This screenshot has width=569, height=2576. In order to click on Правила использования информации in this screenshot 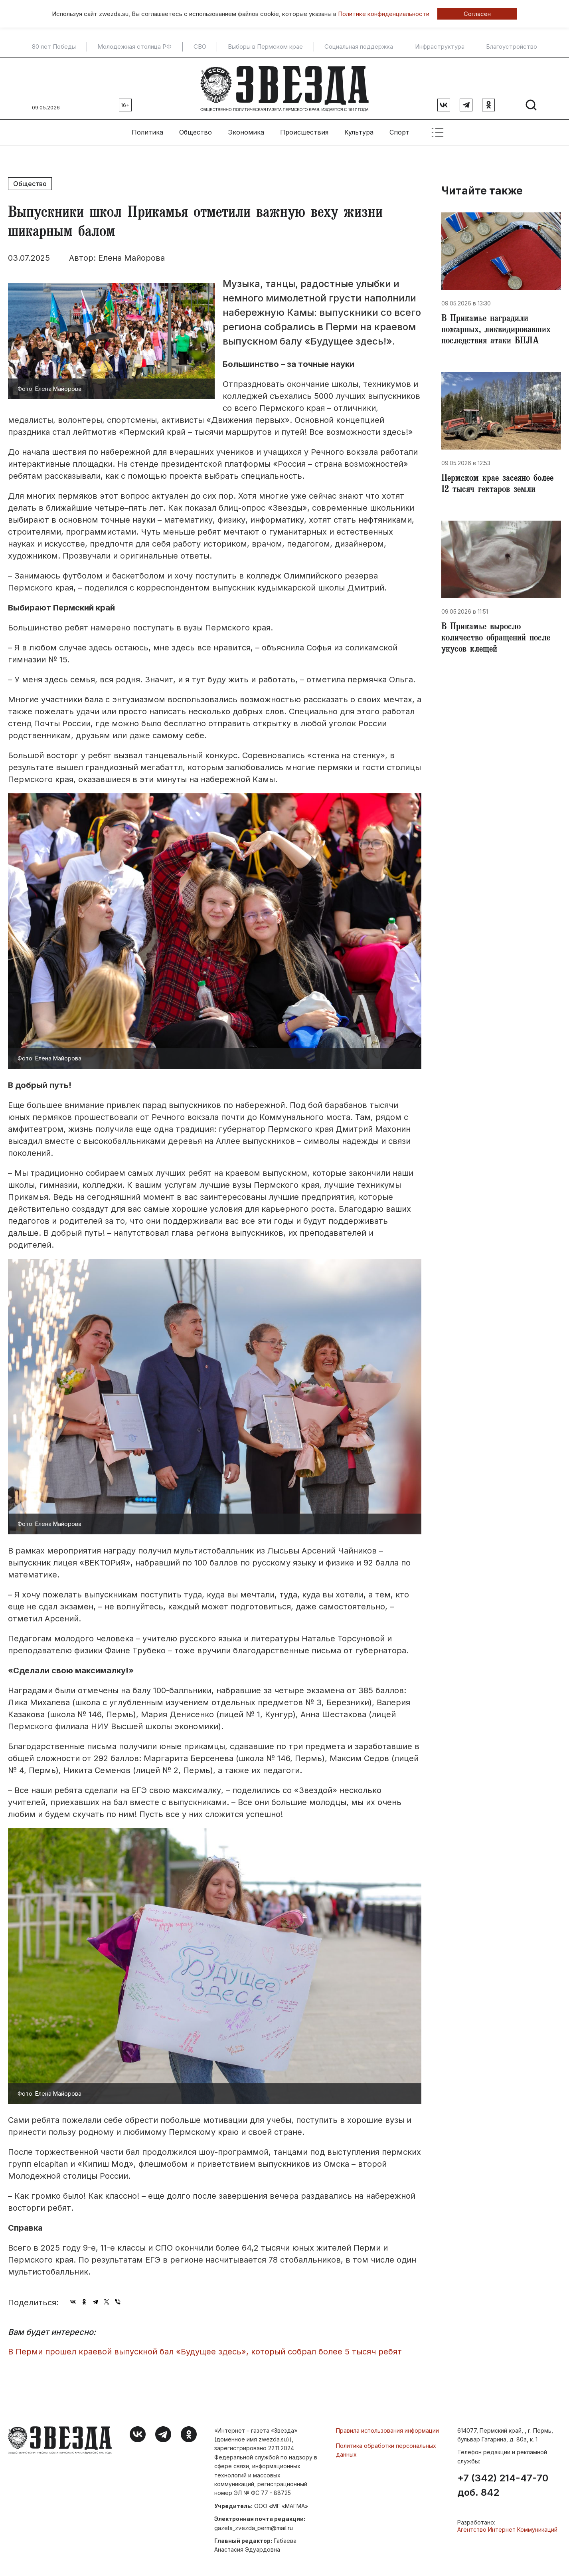, I will do `click(387, 2430)`.